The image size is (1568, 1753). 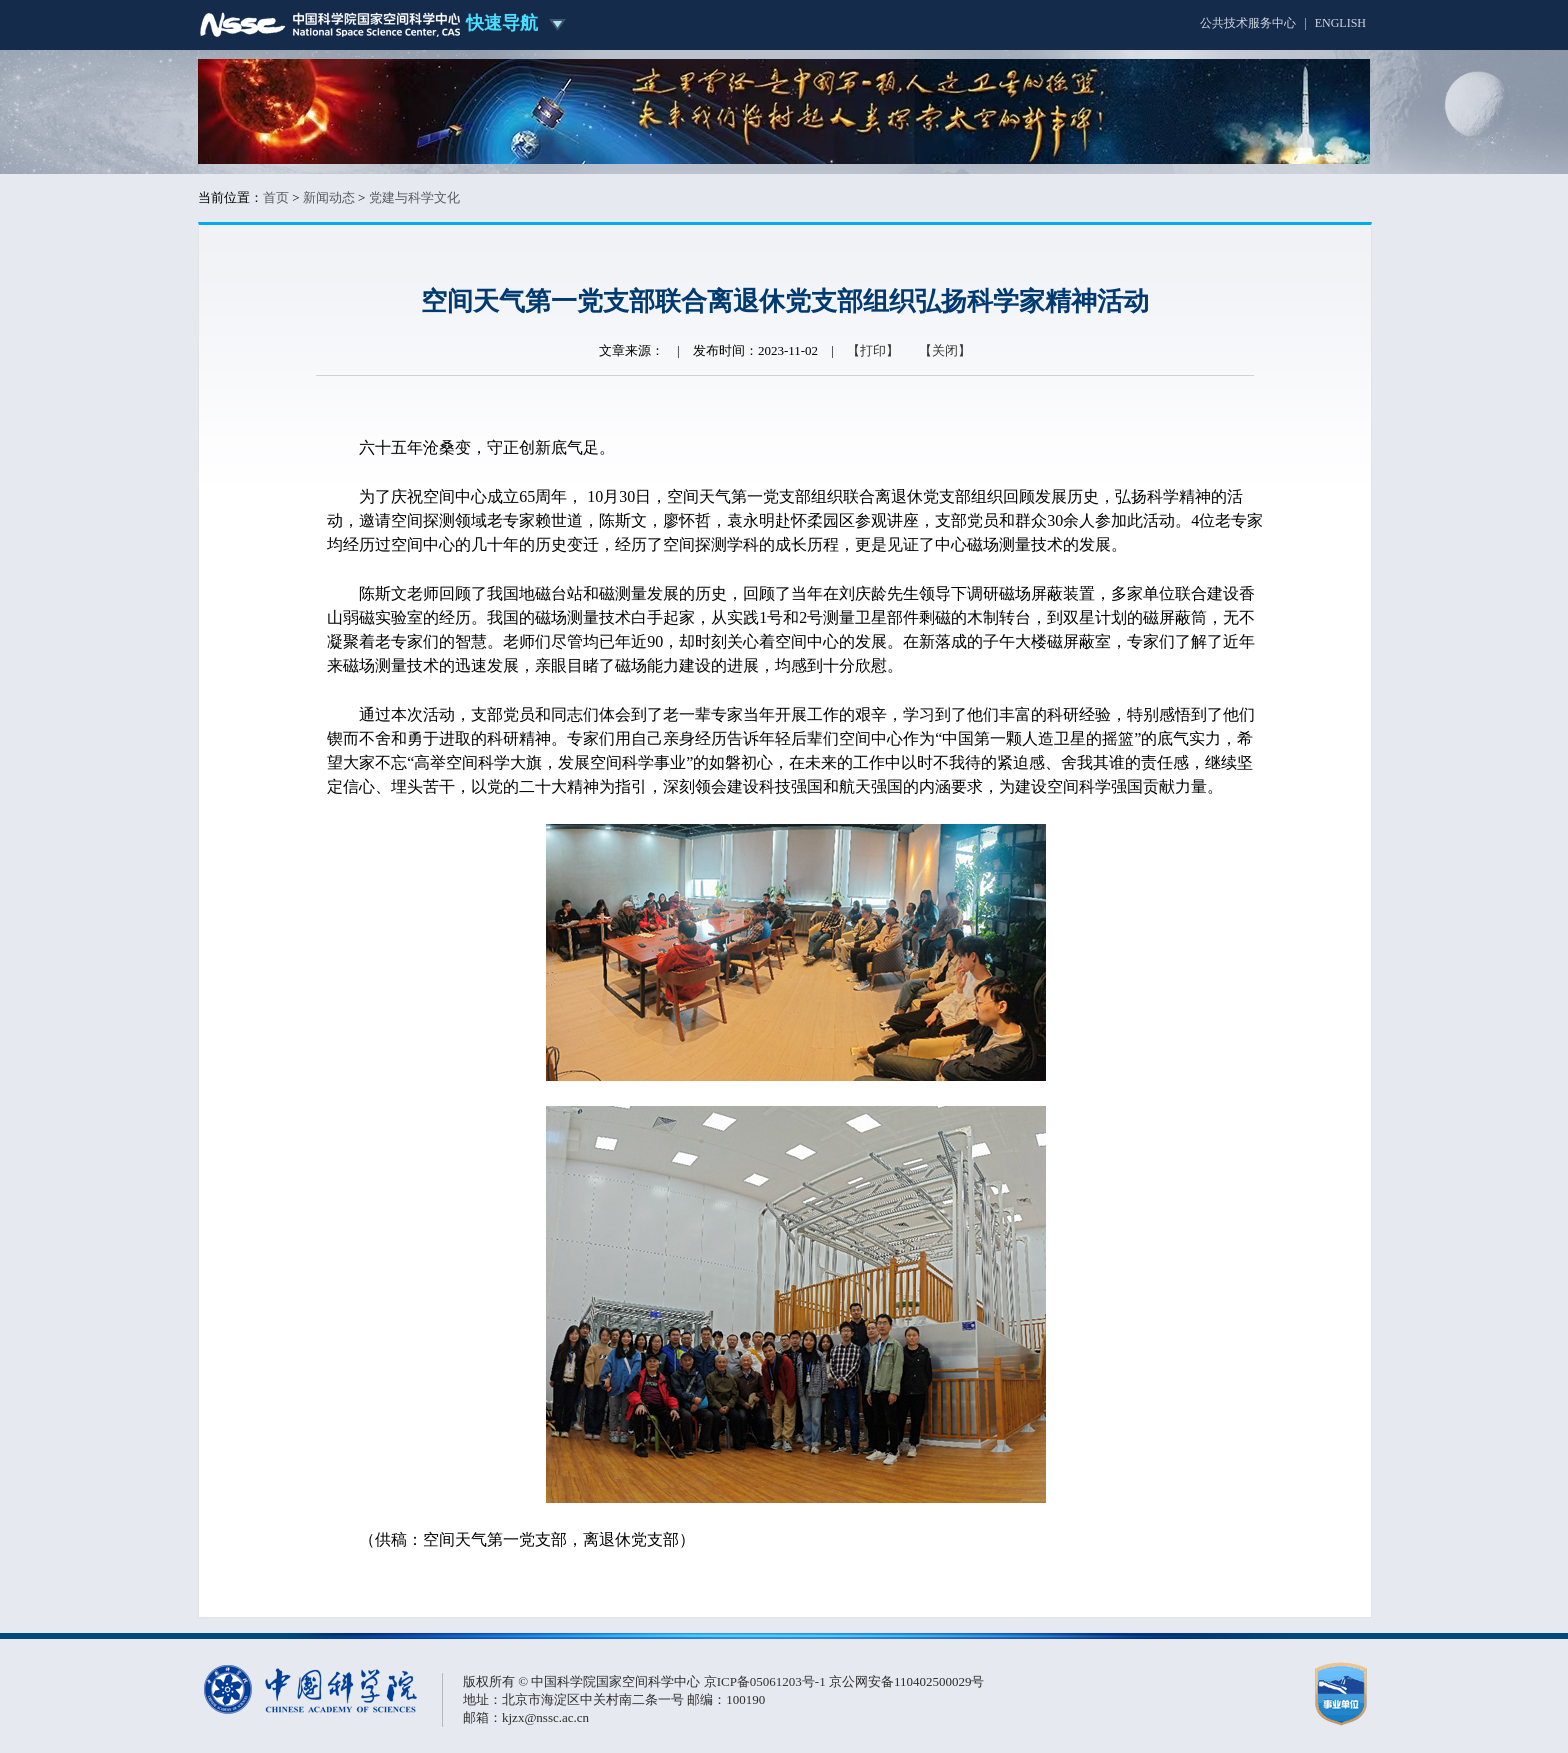 I want to click on 首页, so click(x=276, y=197).